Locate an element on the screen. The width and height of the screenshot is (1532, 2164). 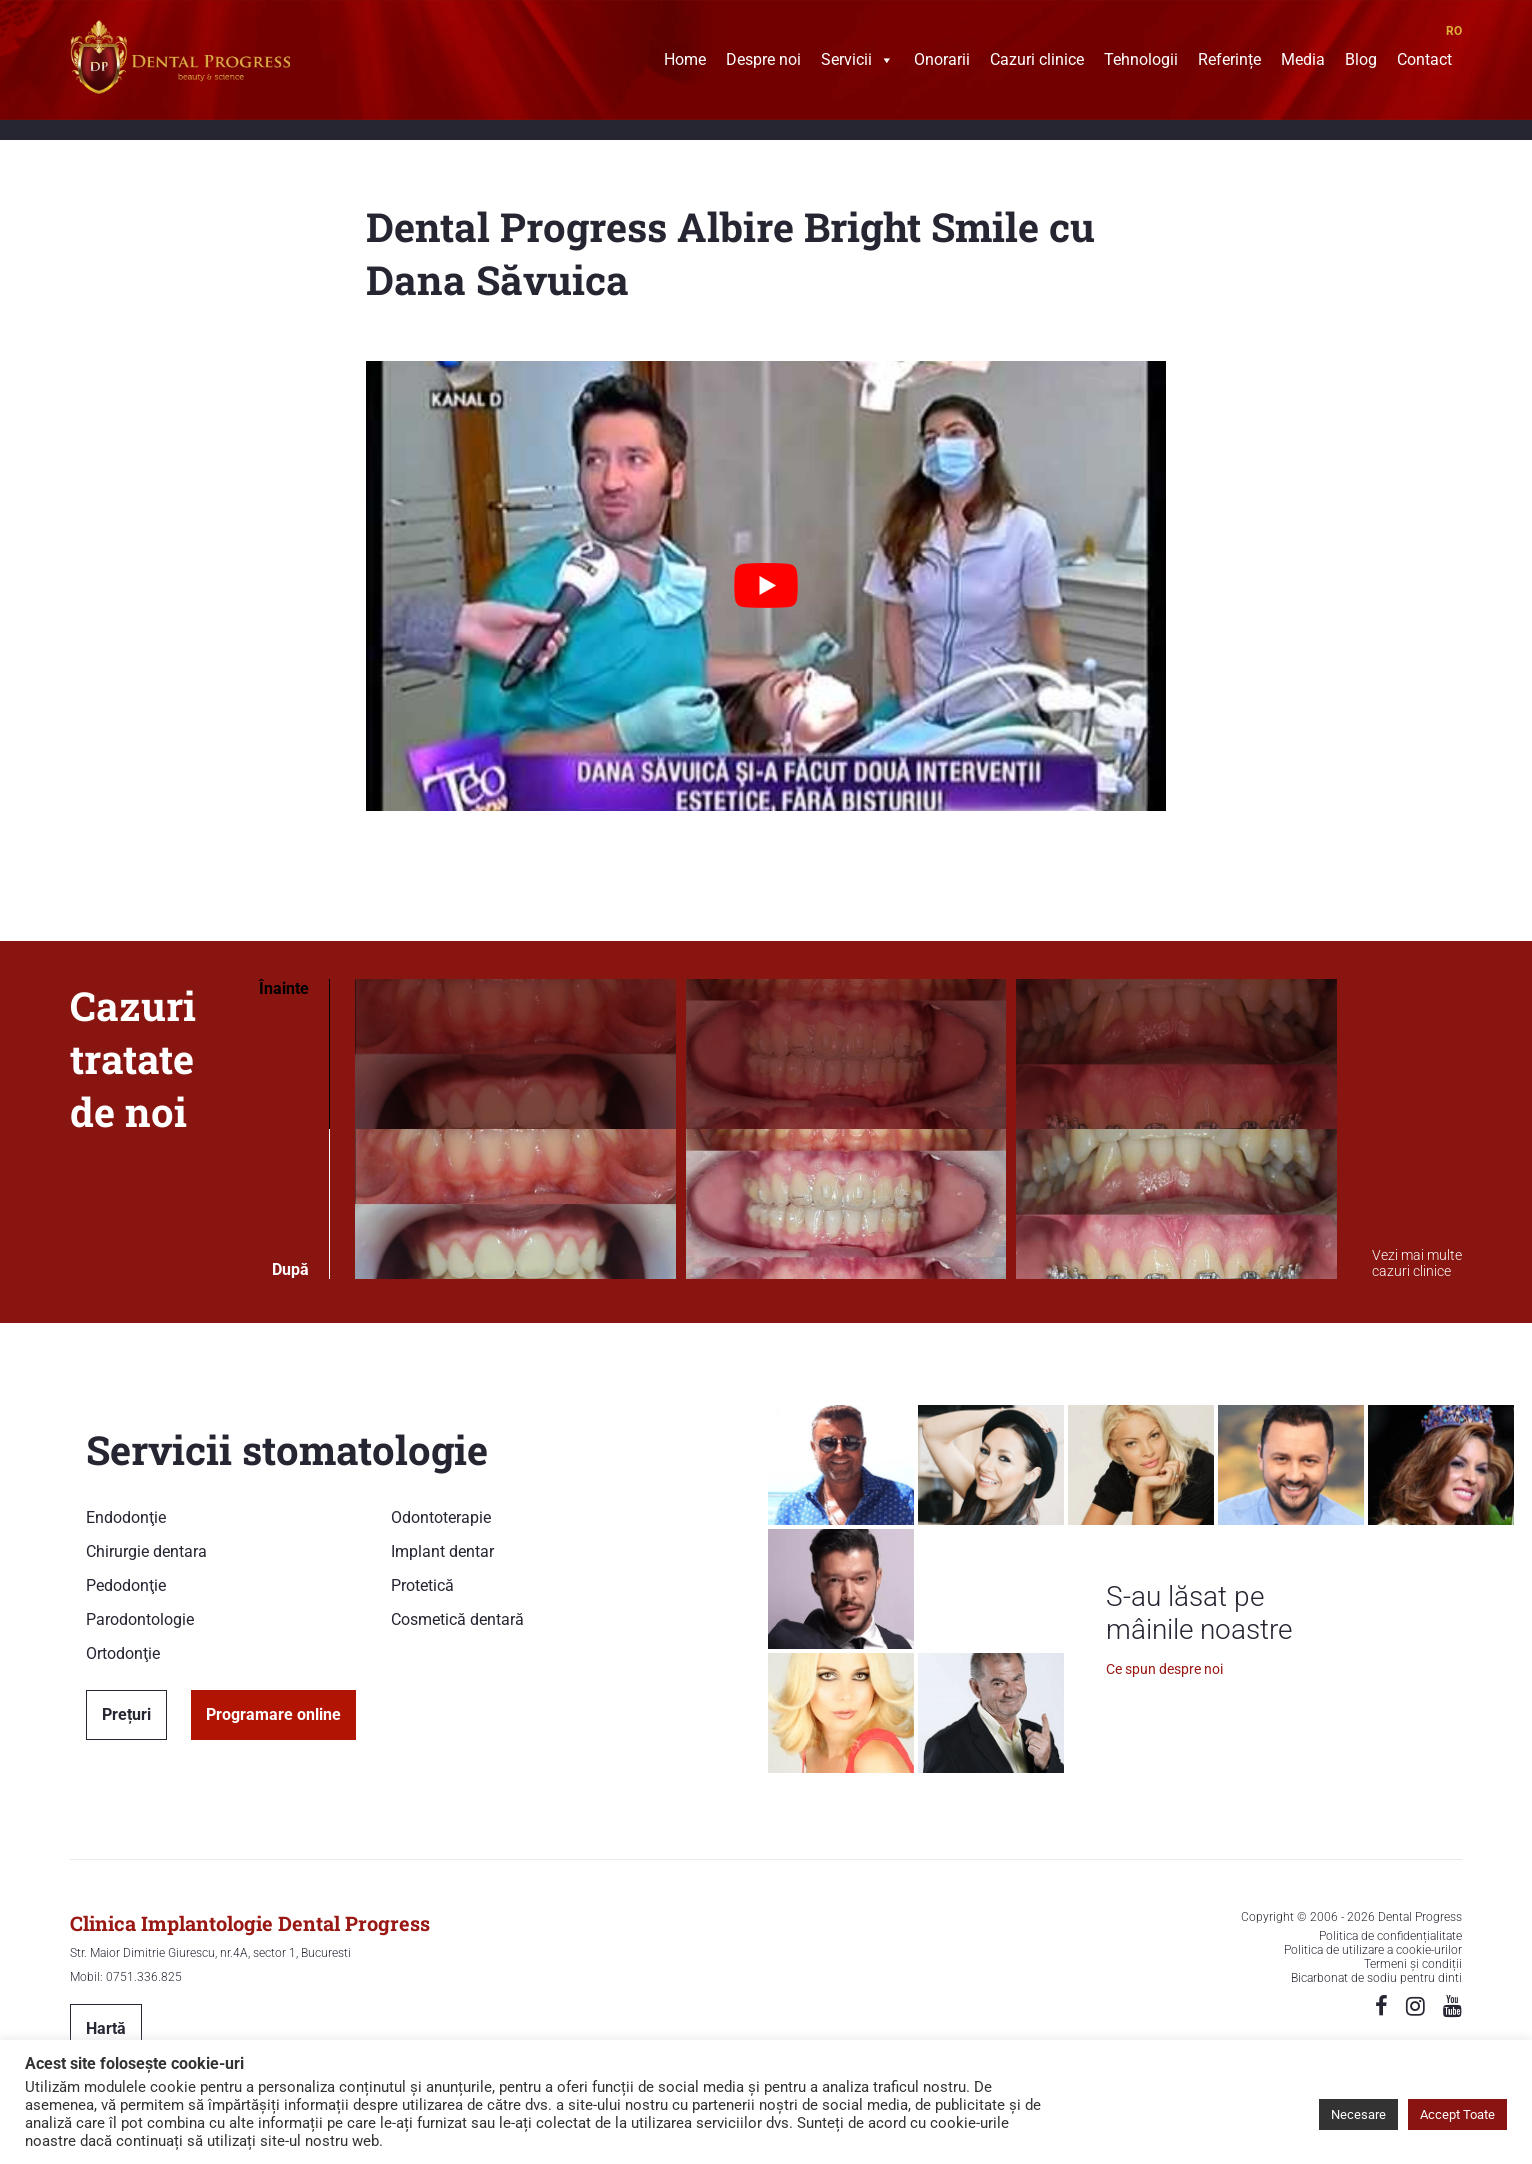
Endodonţie is located at coordinates (126, 1517).